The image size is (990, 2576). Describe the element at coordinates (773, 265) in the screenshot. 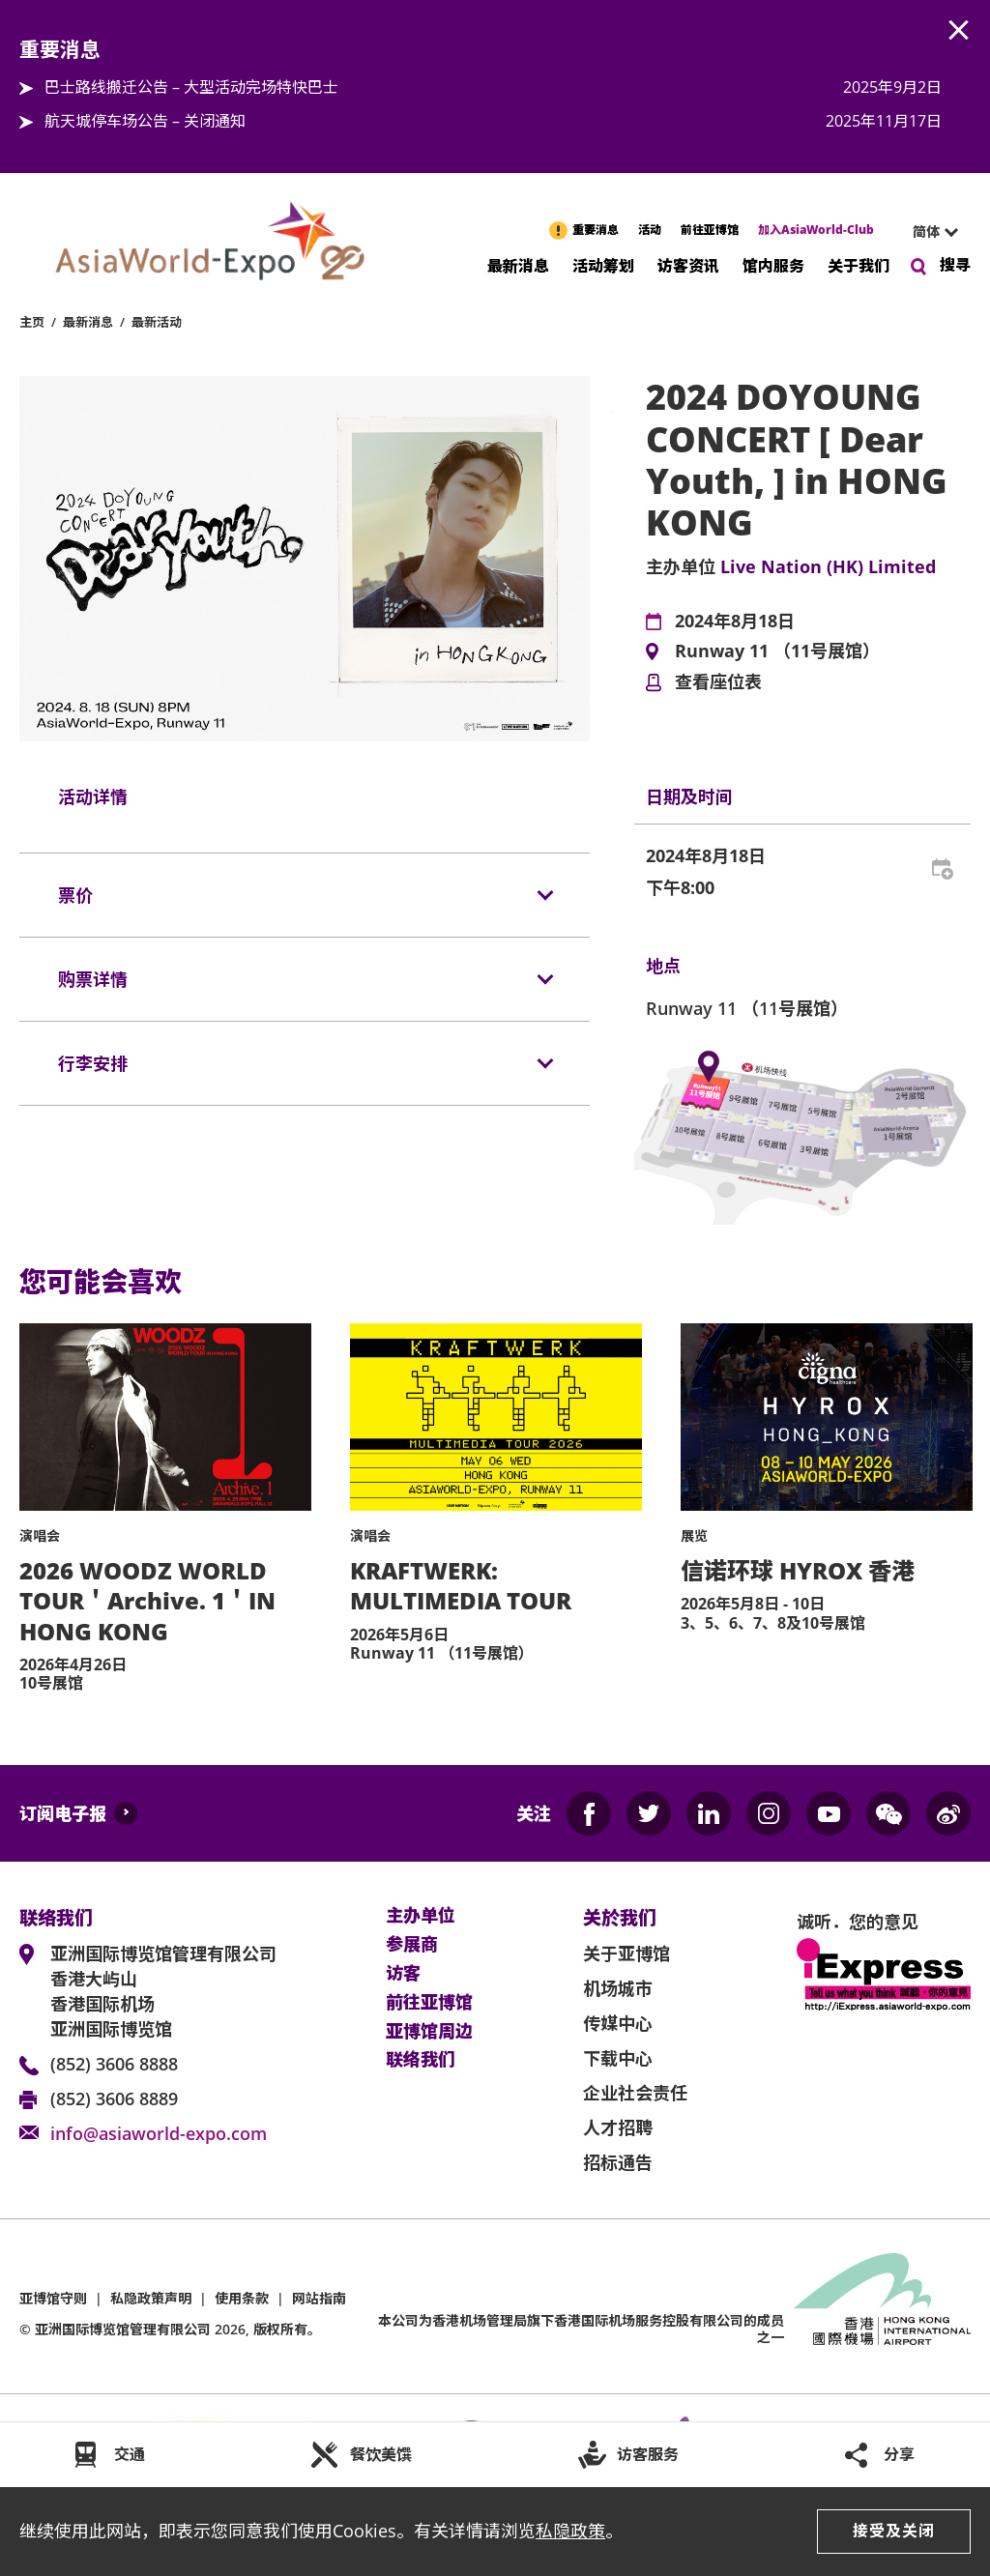

I see `馆内服务` at that location.